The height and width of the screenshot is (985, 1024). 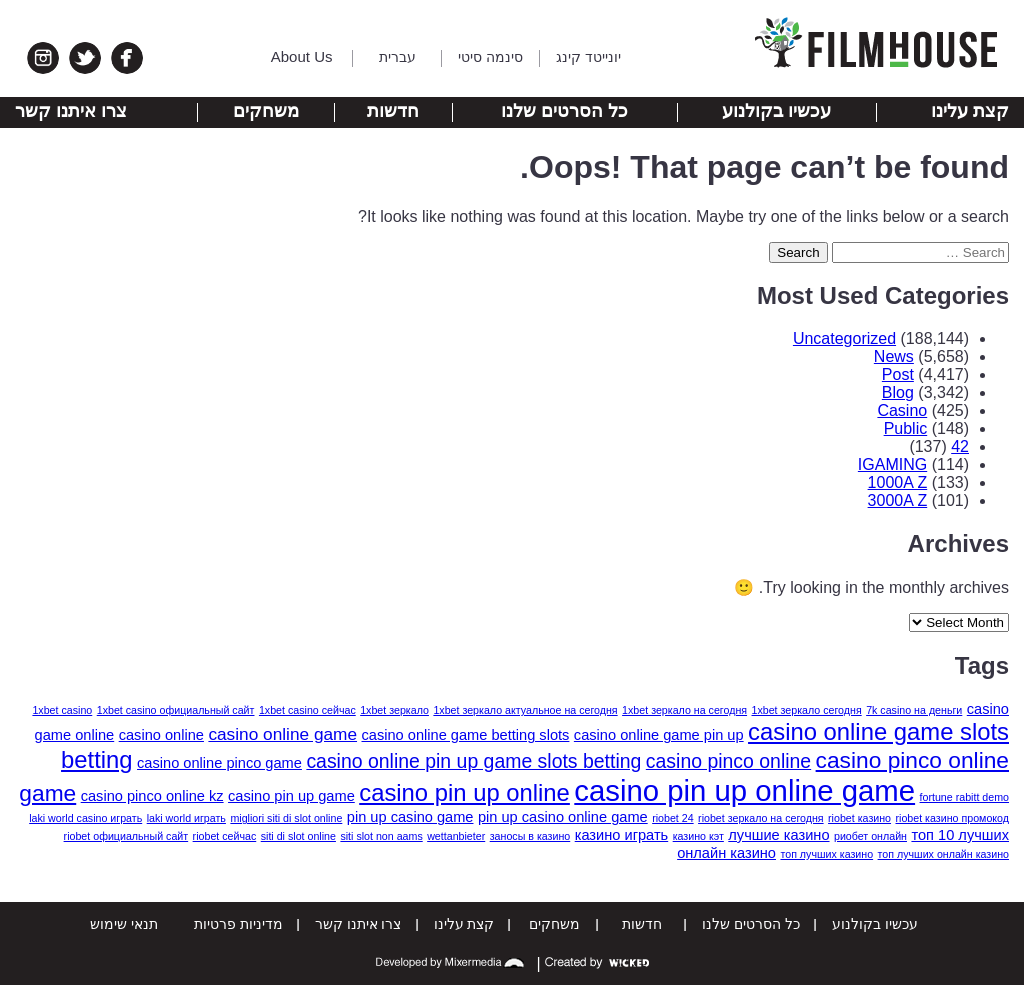 I want to click on IGAMING, so click(x=892, y=464).